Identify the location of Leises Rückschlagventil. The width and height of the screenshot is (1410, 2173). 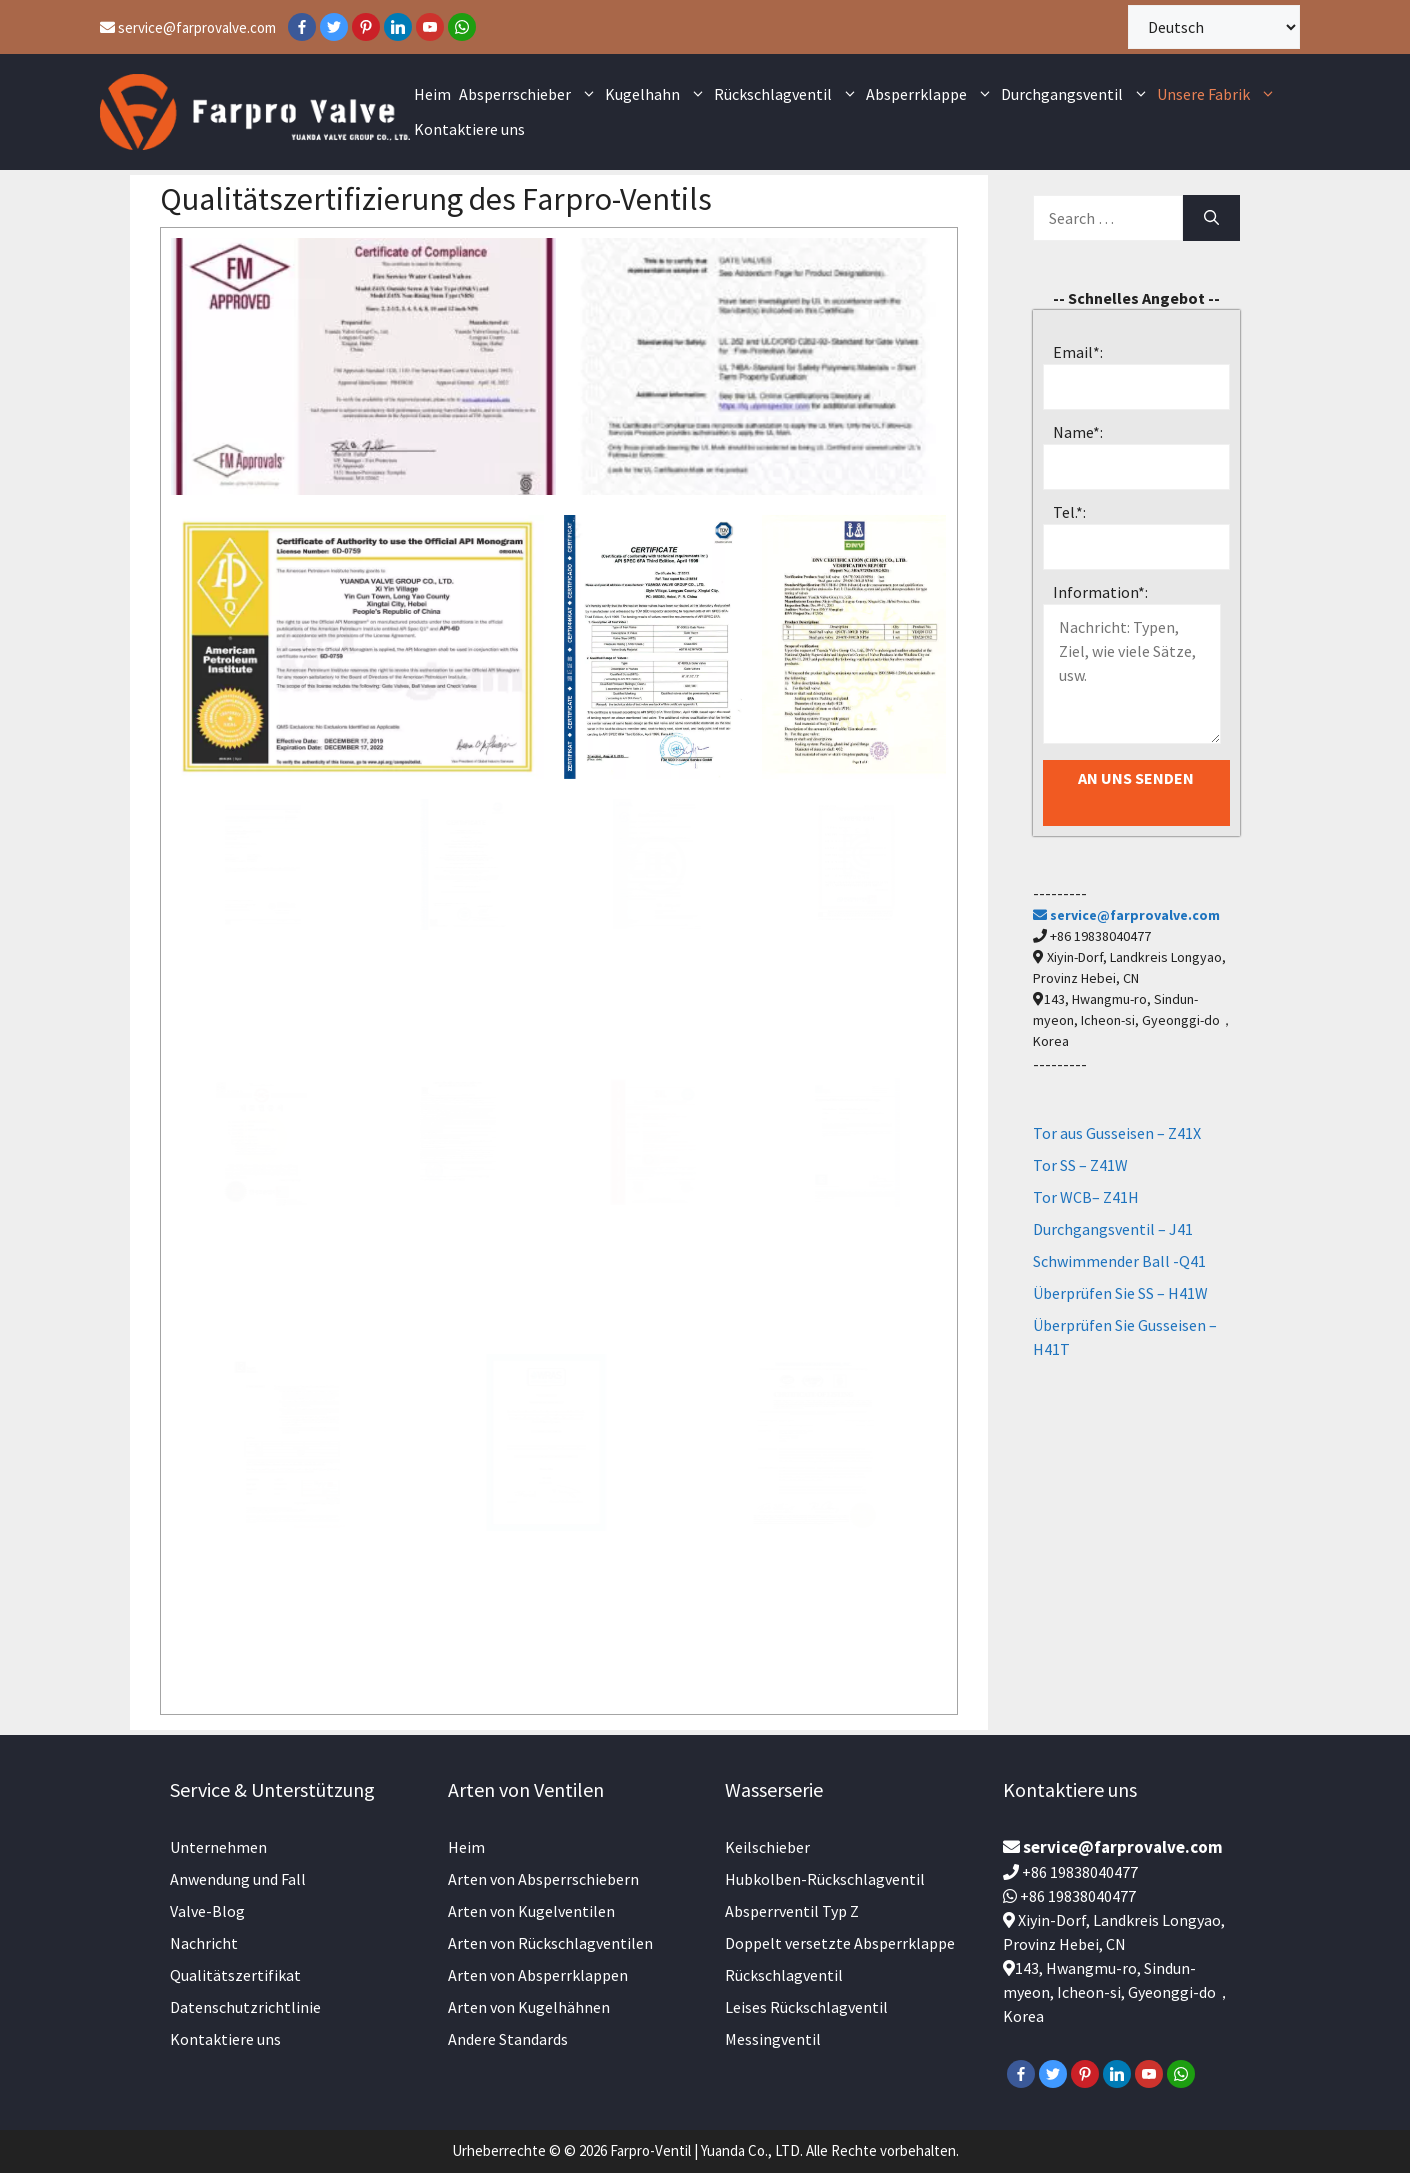
(806, 2007).